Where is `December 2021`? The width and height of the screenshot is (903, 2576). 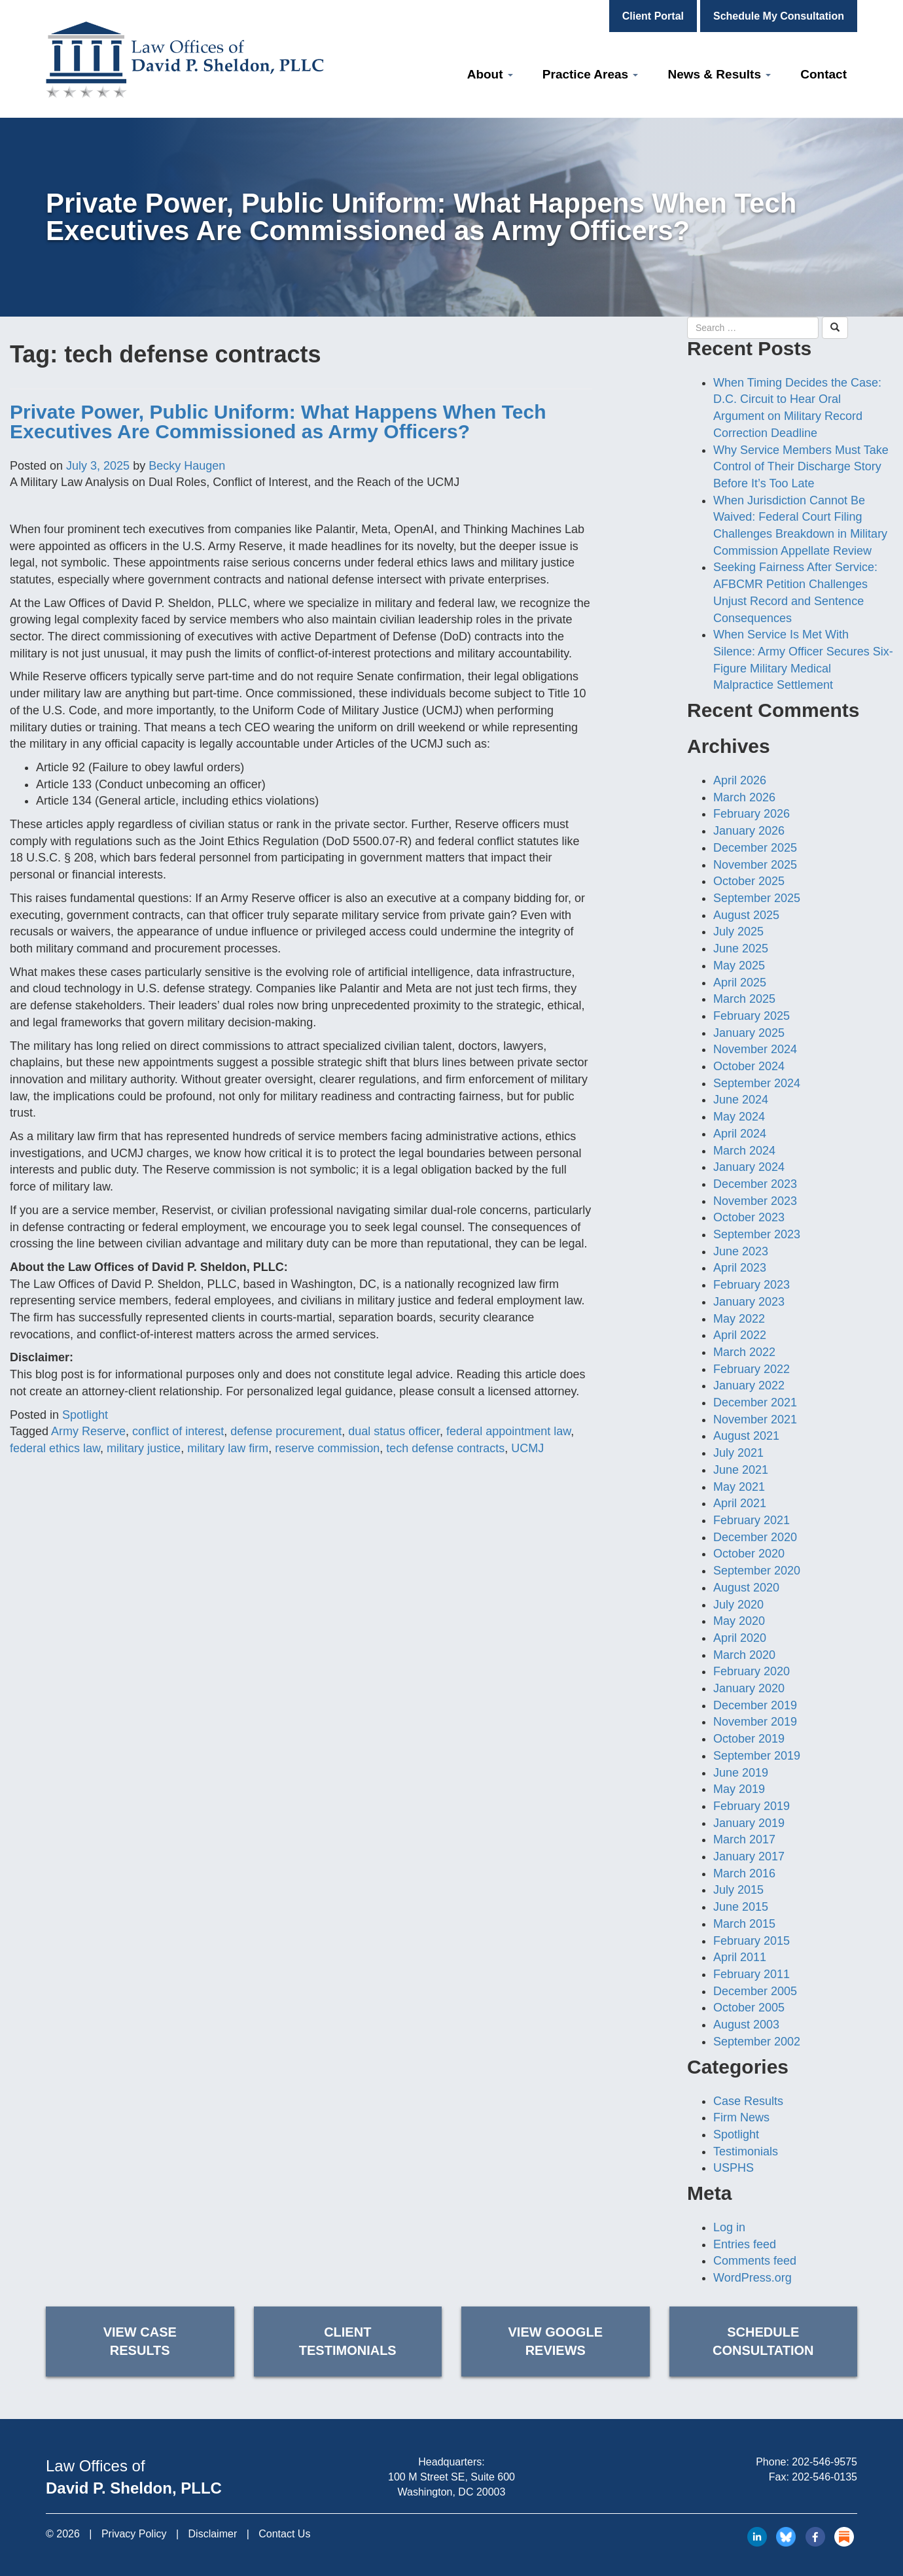
December 2021 is located at coordinates (755, 1402).